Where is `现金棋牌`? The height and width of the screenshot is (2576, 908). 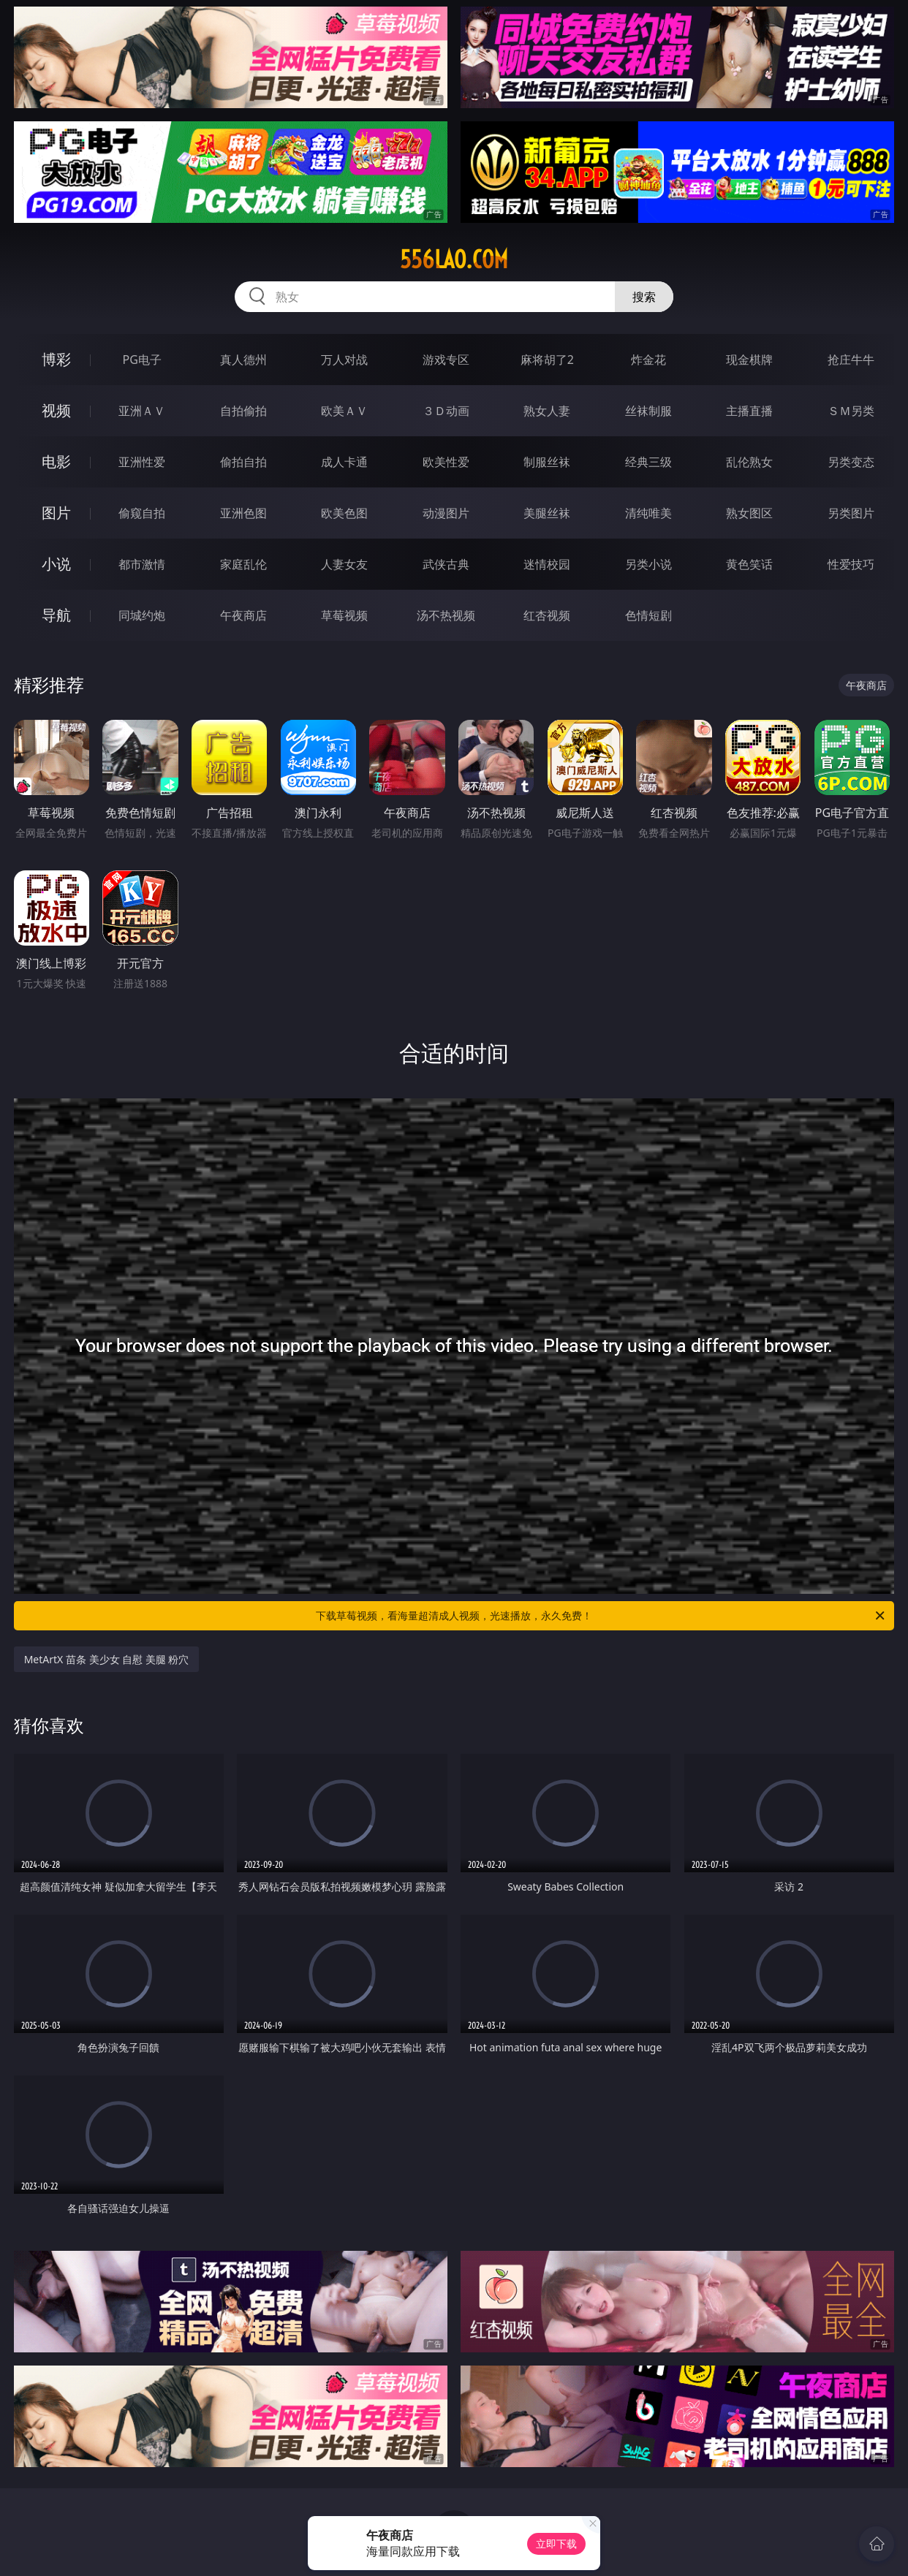
现金棋牌 is located at coordinates (749, 360).